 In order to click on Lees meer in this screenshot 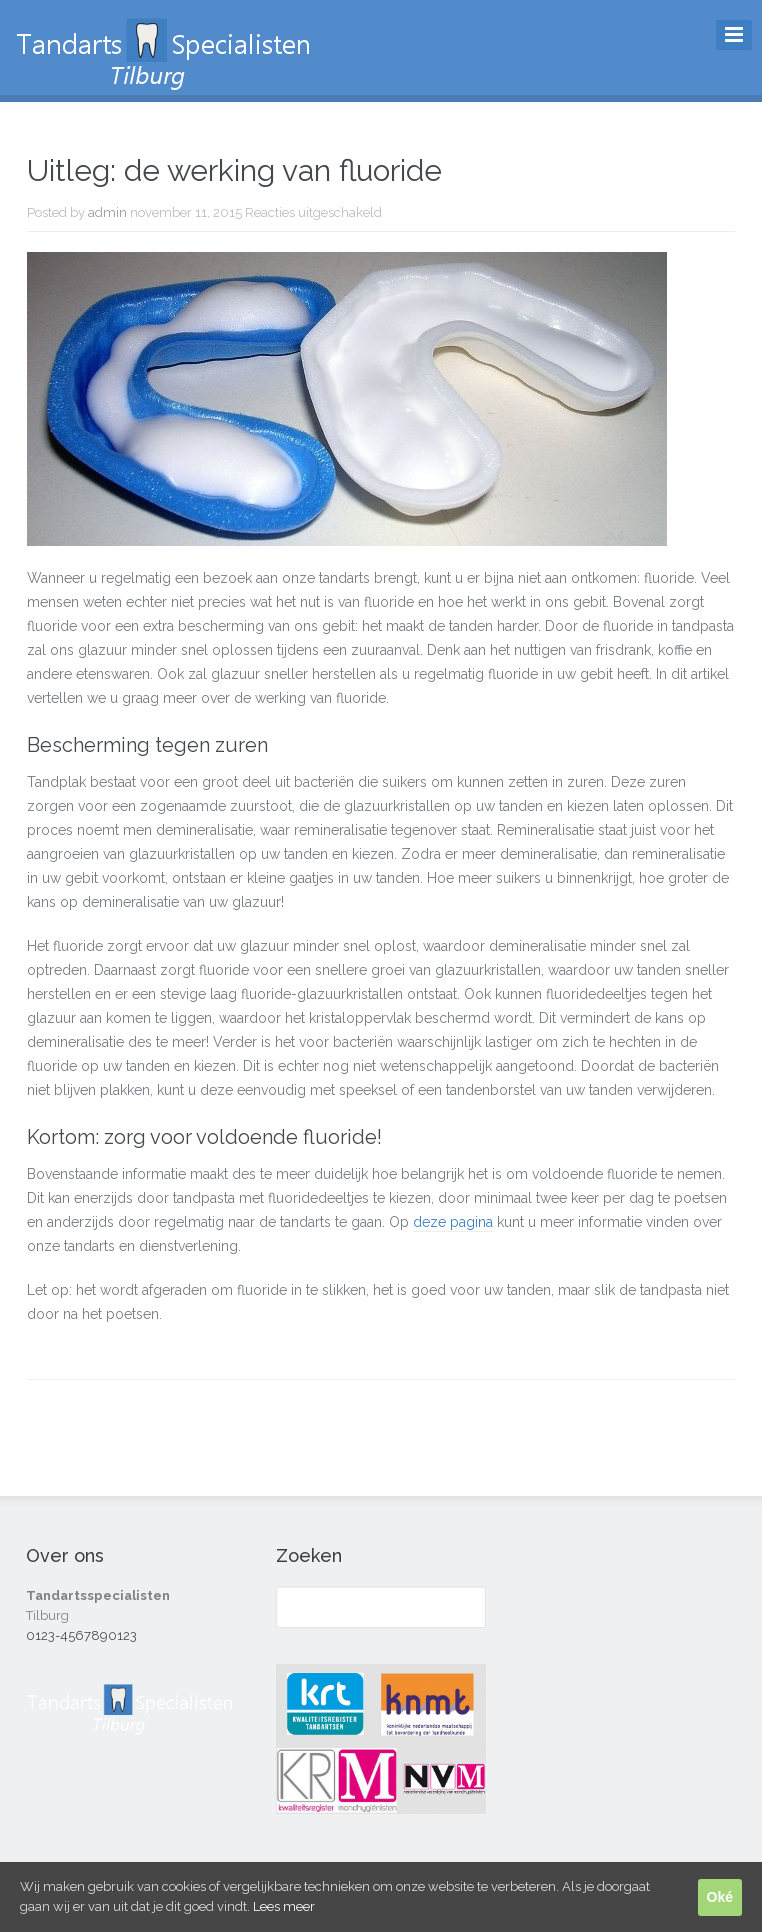, I will do `click(284, 1906)`.